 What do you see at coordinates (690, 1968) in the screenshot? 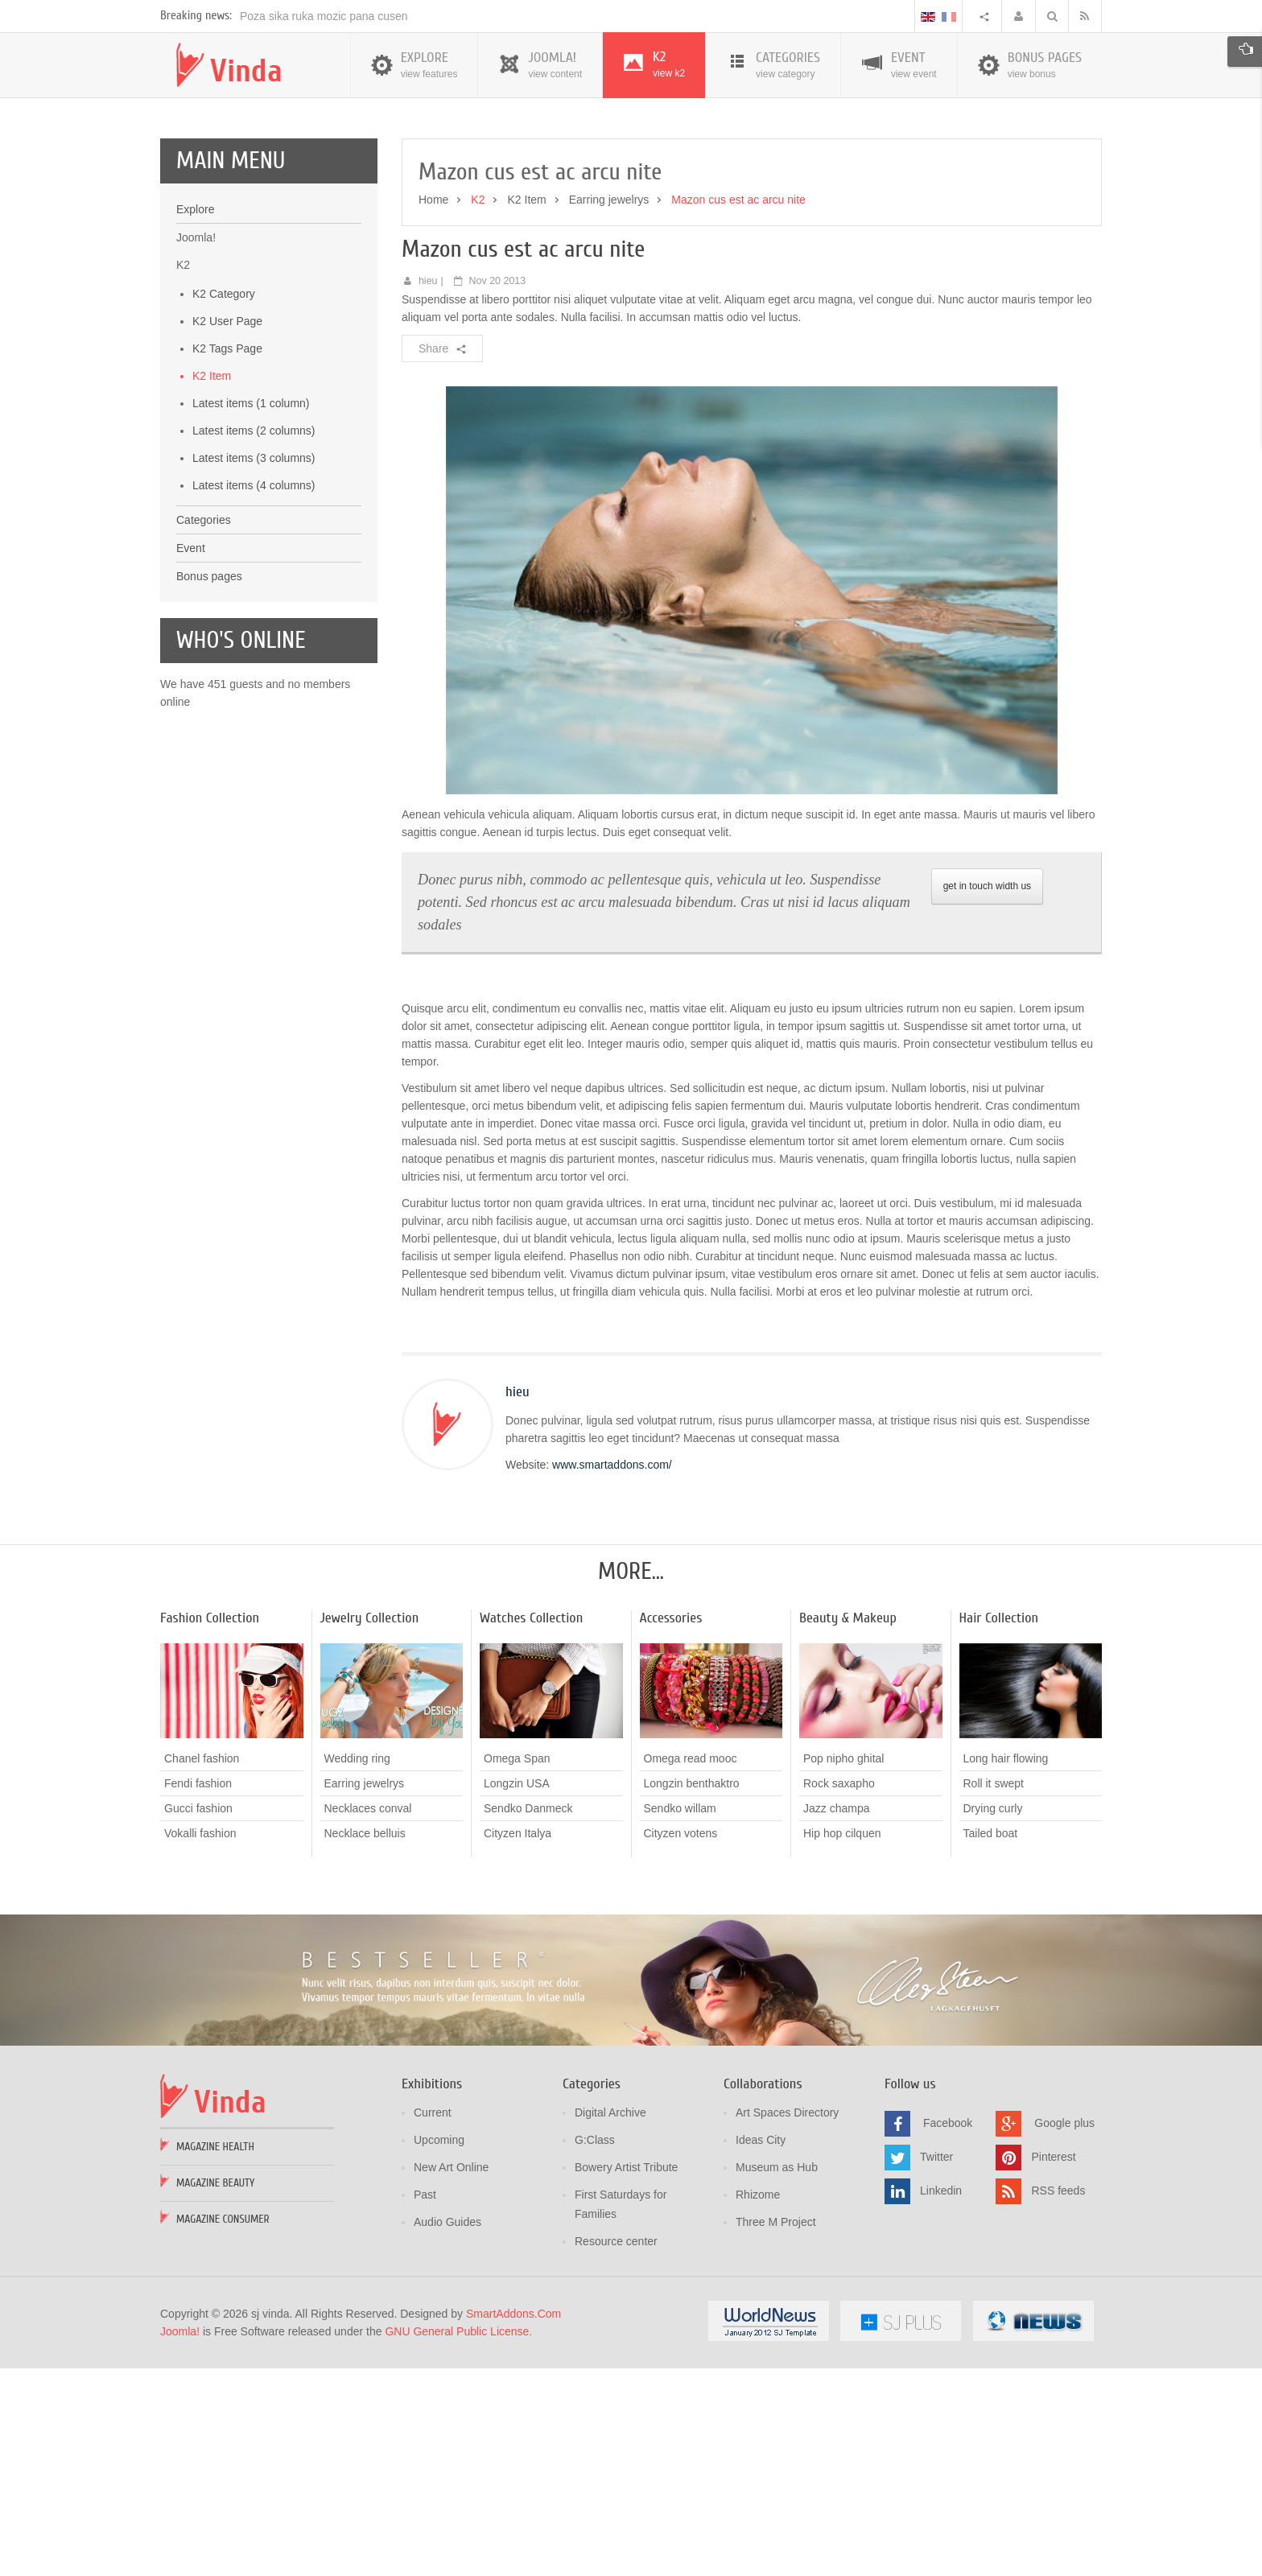
I see `Omega read mooc` at bounding box center [690, 1968].